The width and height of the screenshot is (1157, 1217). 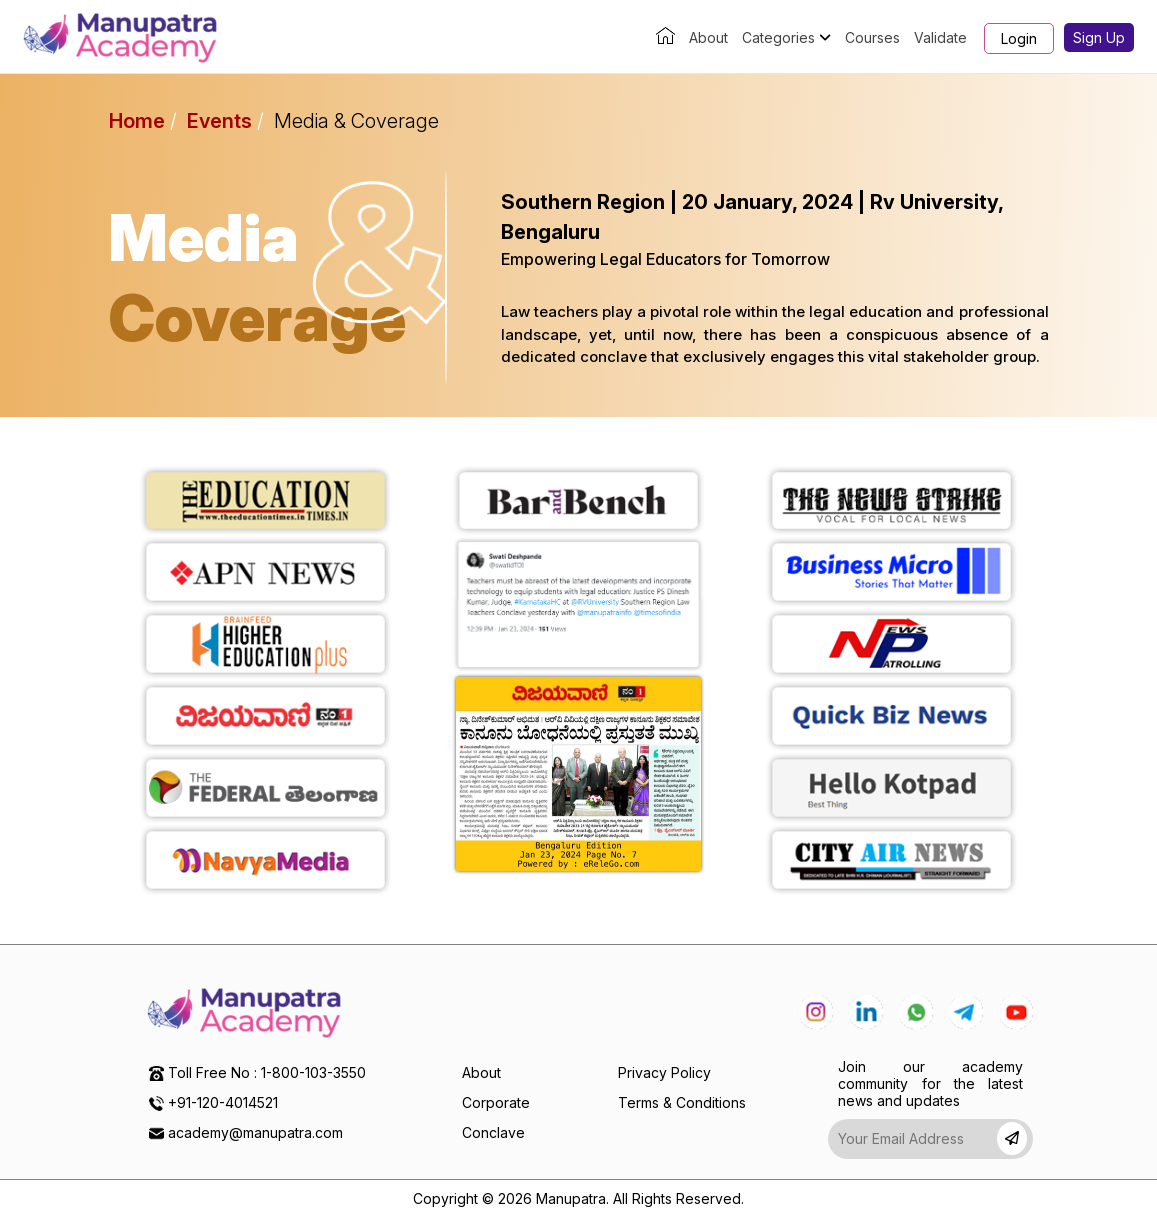 What do you see at coordinates (786, 37) in the screenshot?
I see `Categories` at bounding box center [786, 37].